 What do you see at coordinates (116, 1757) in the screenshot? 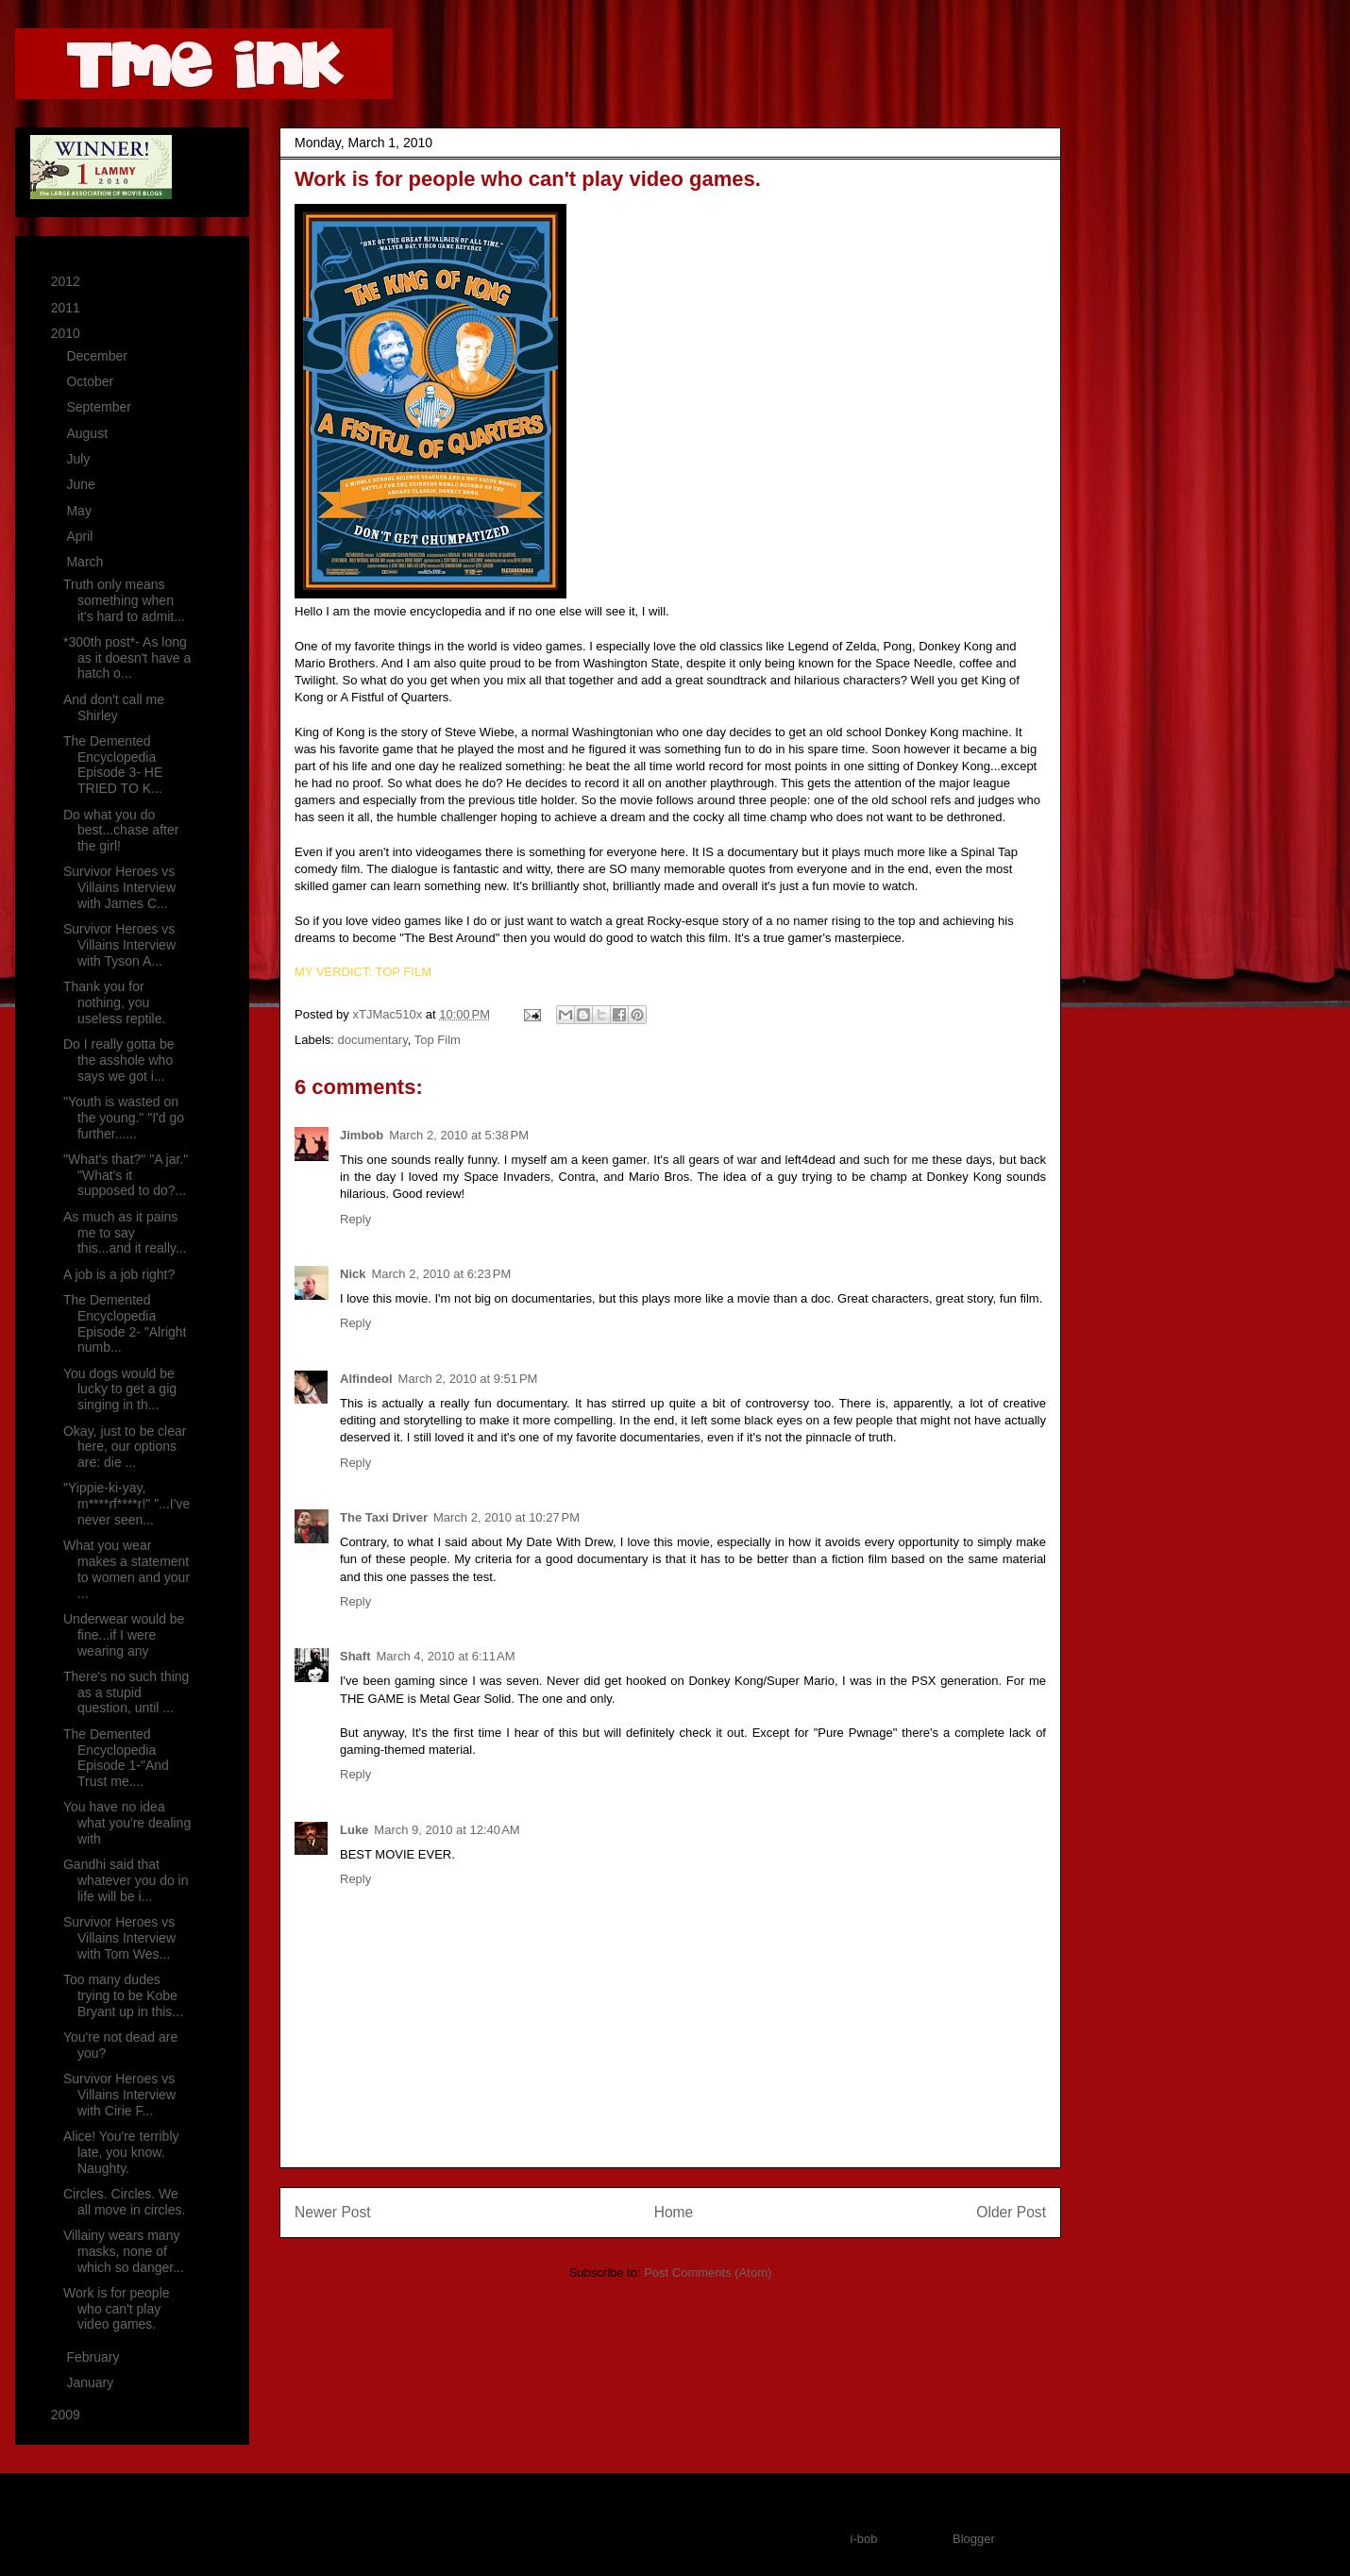
I see `The Demented Encyclopedia Episode 1-"And Trust me....` at bounding box center [116, 1757].